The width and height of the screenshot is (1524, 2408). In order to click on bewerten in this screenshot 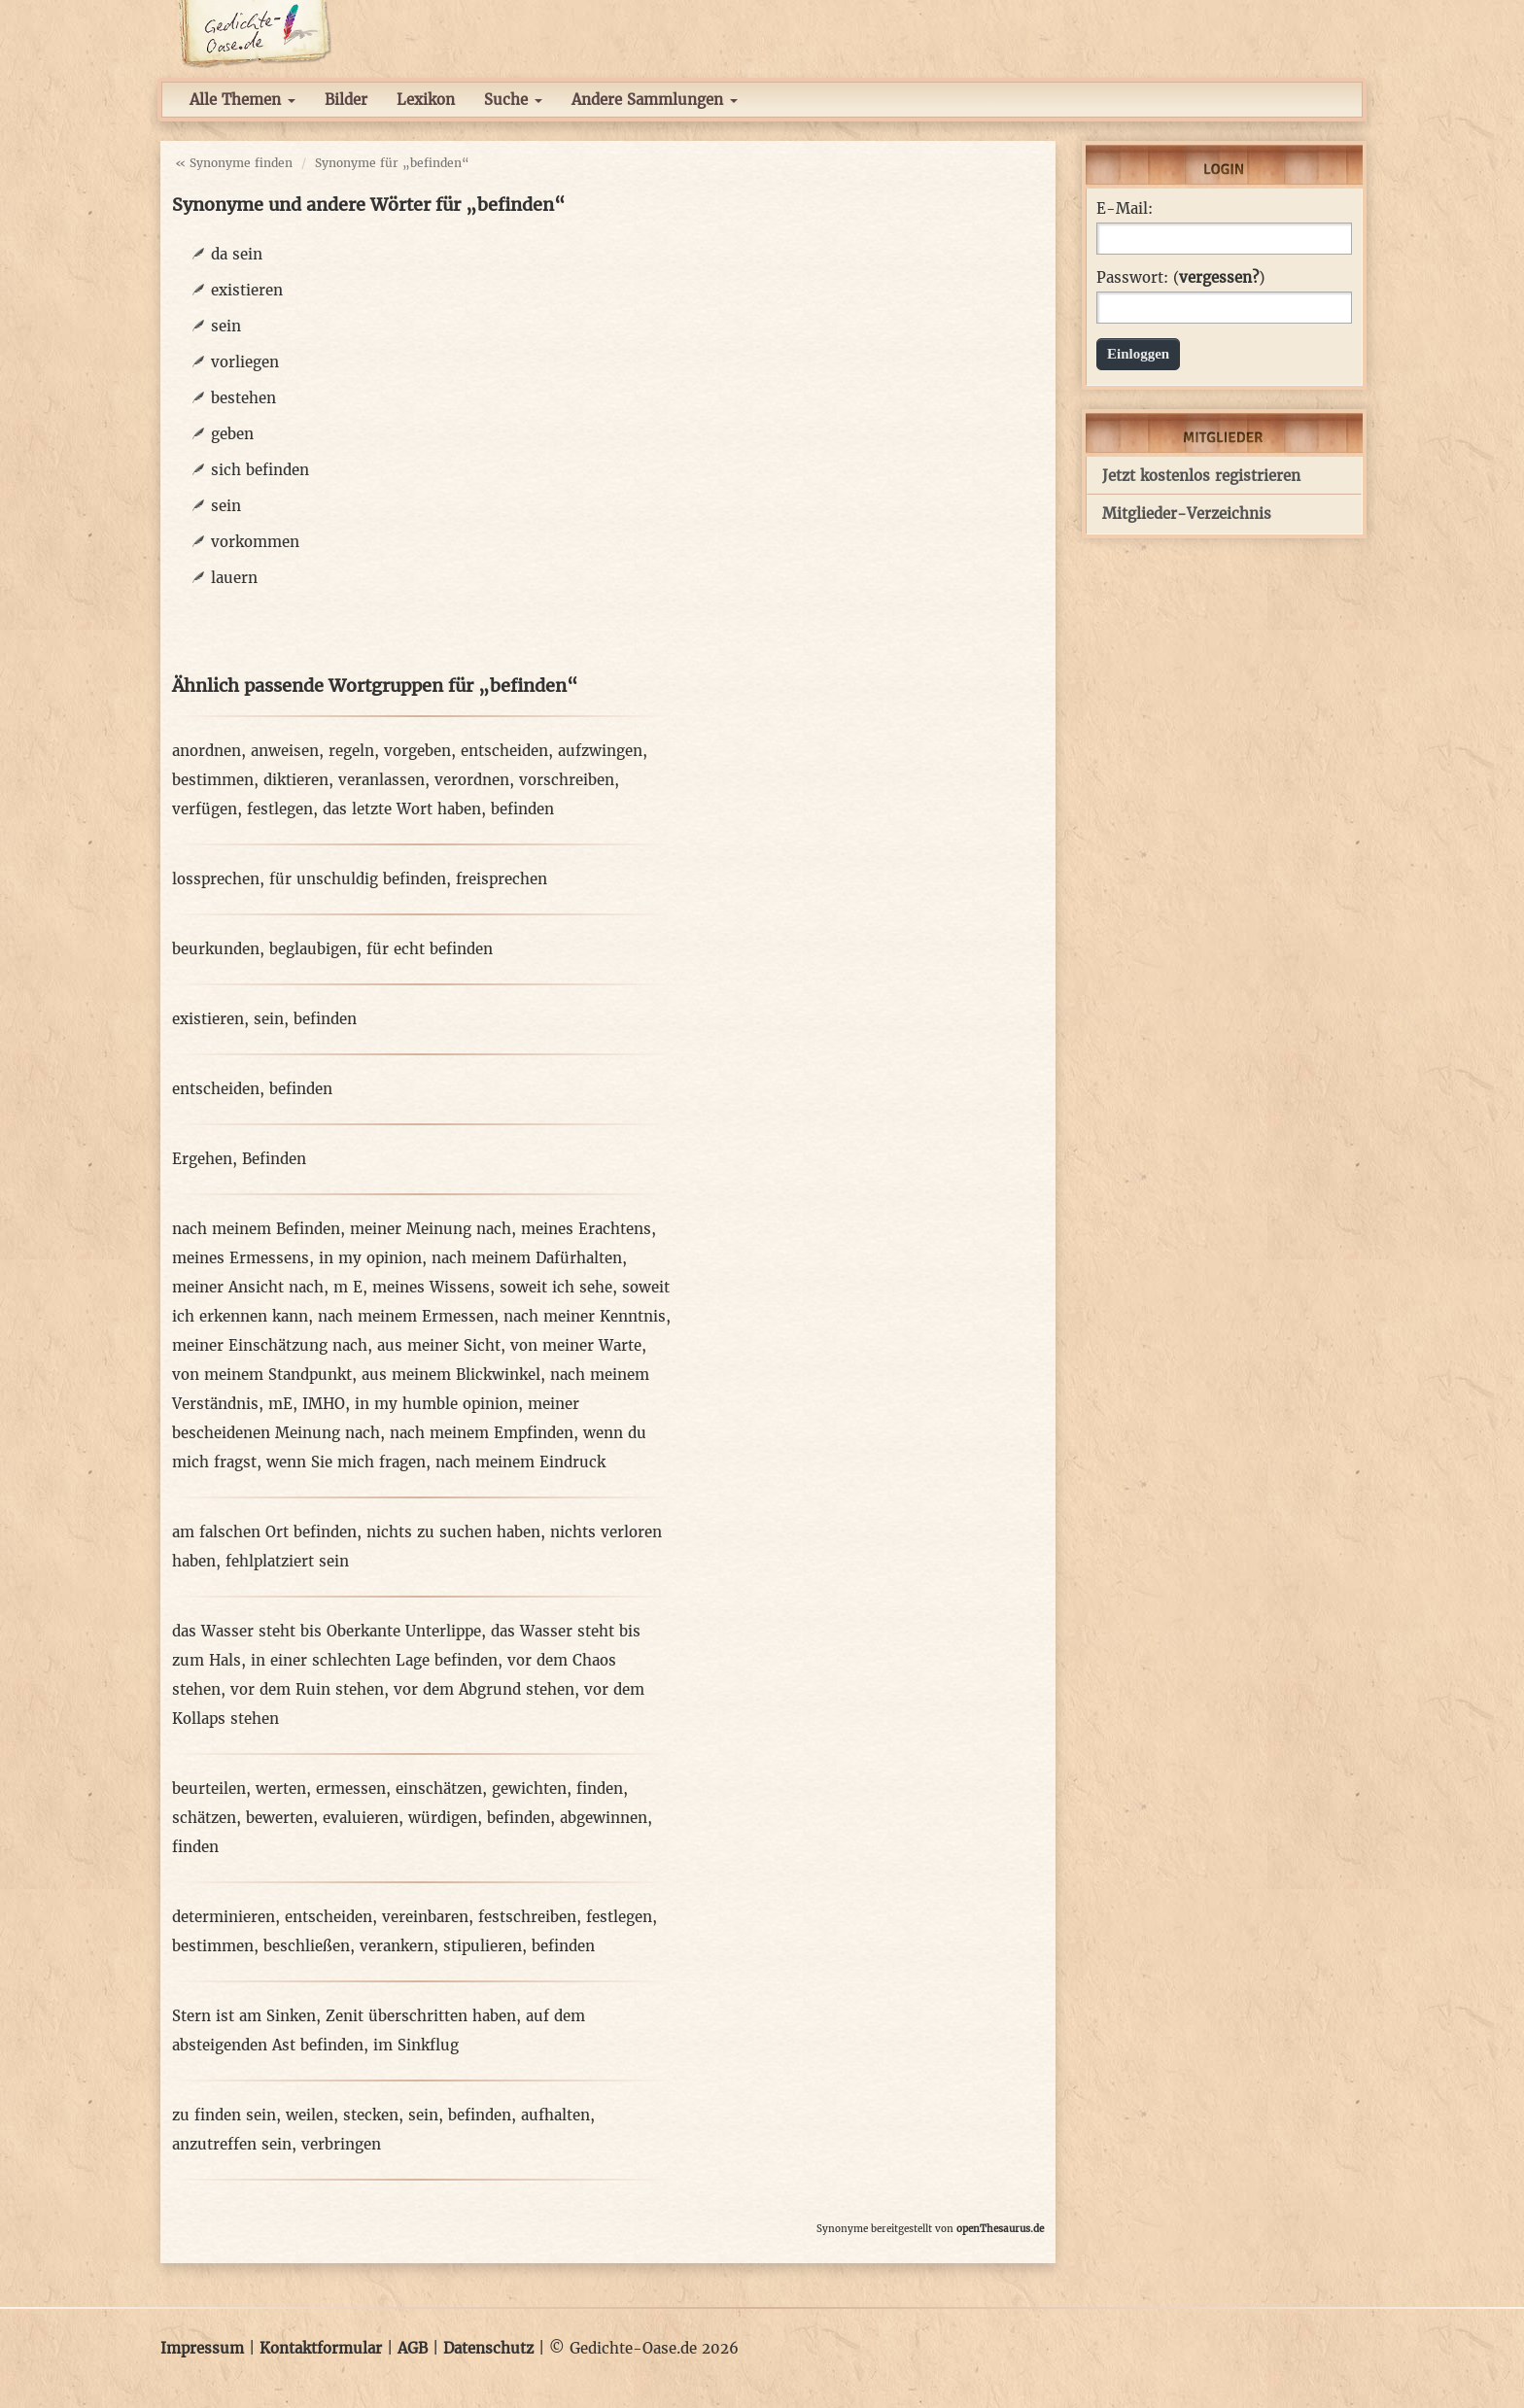, I will do `click(279, 1817)`.